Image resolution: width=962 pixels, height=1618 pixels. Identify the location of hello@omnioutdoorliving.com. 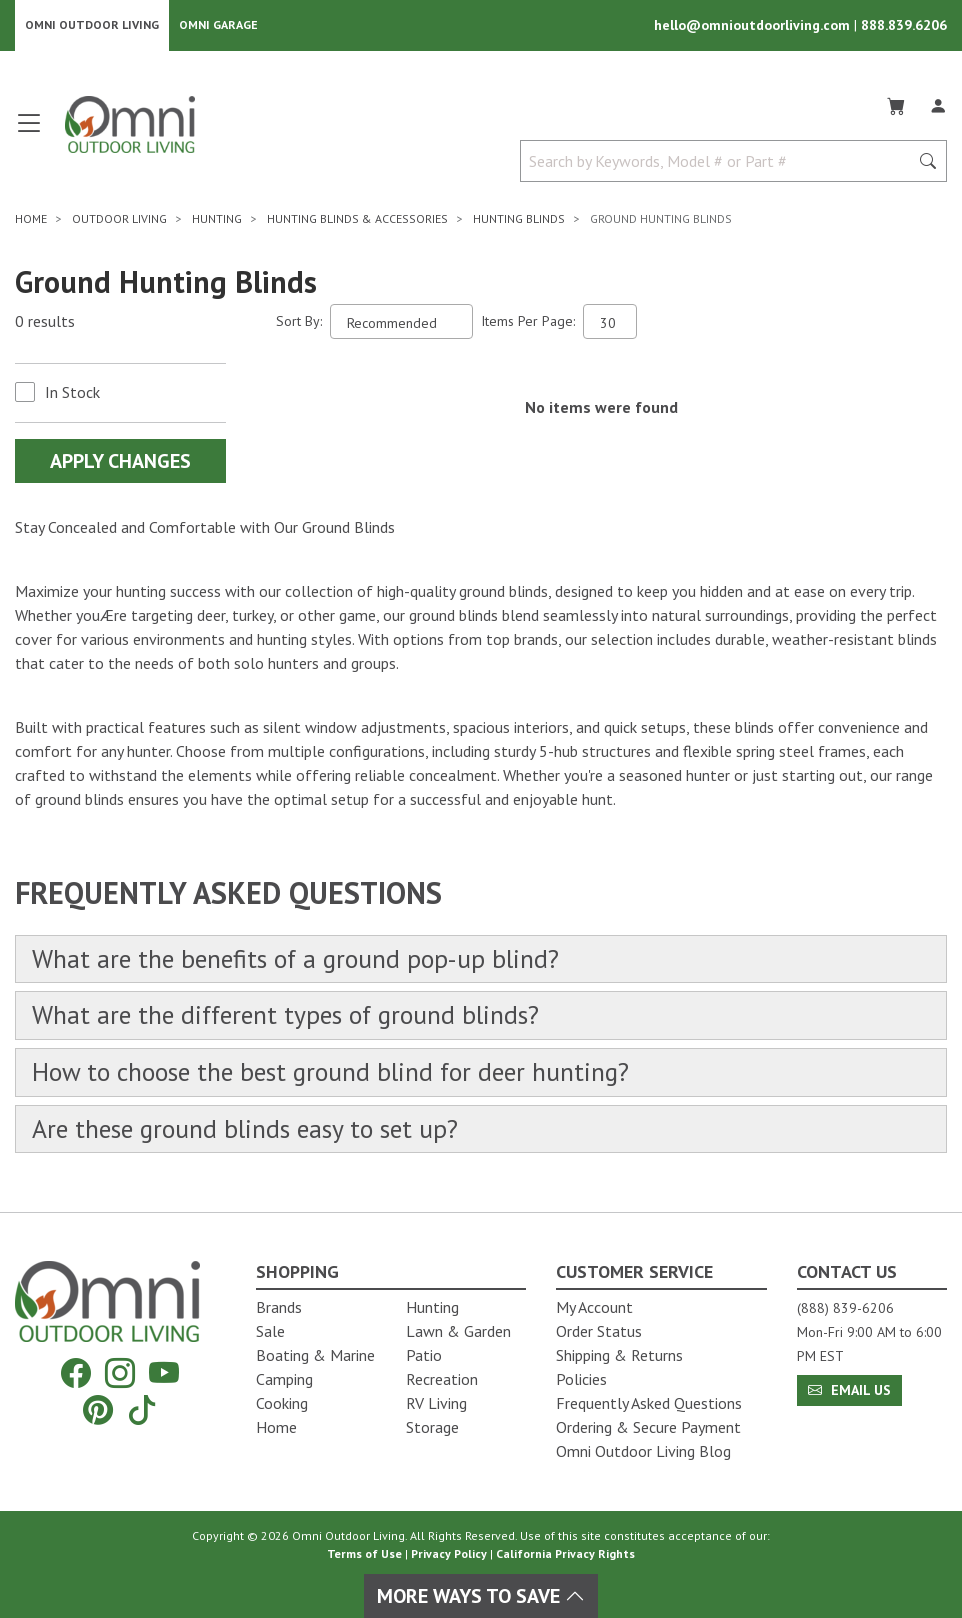
(754, 26).